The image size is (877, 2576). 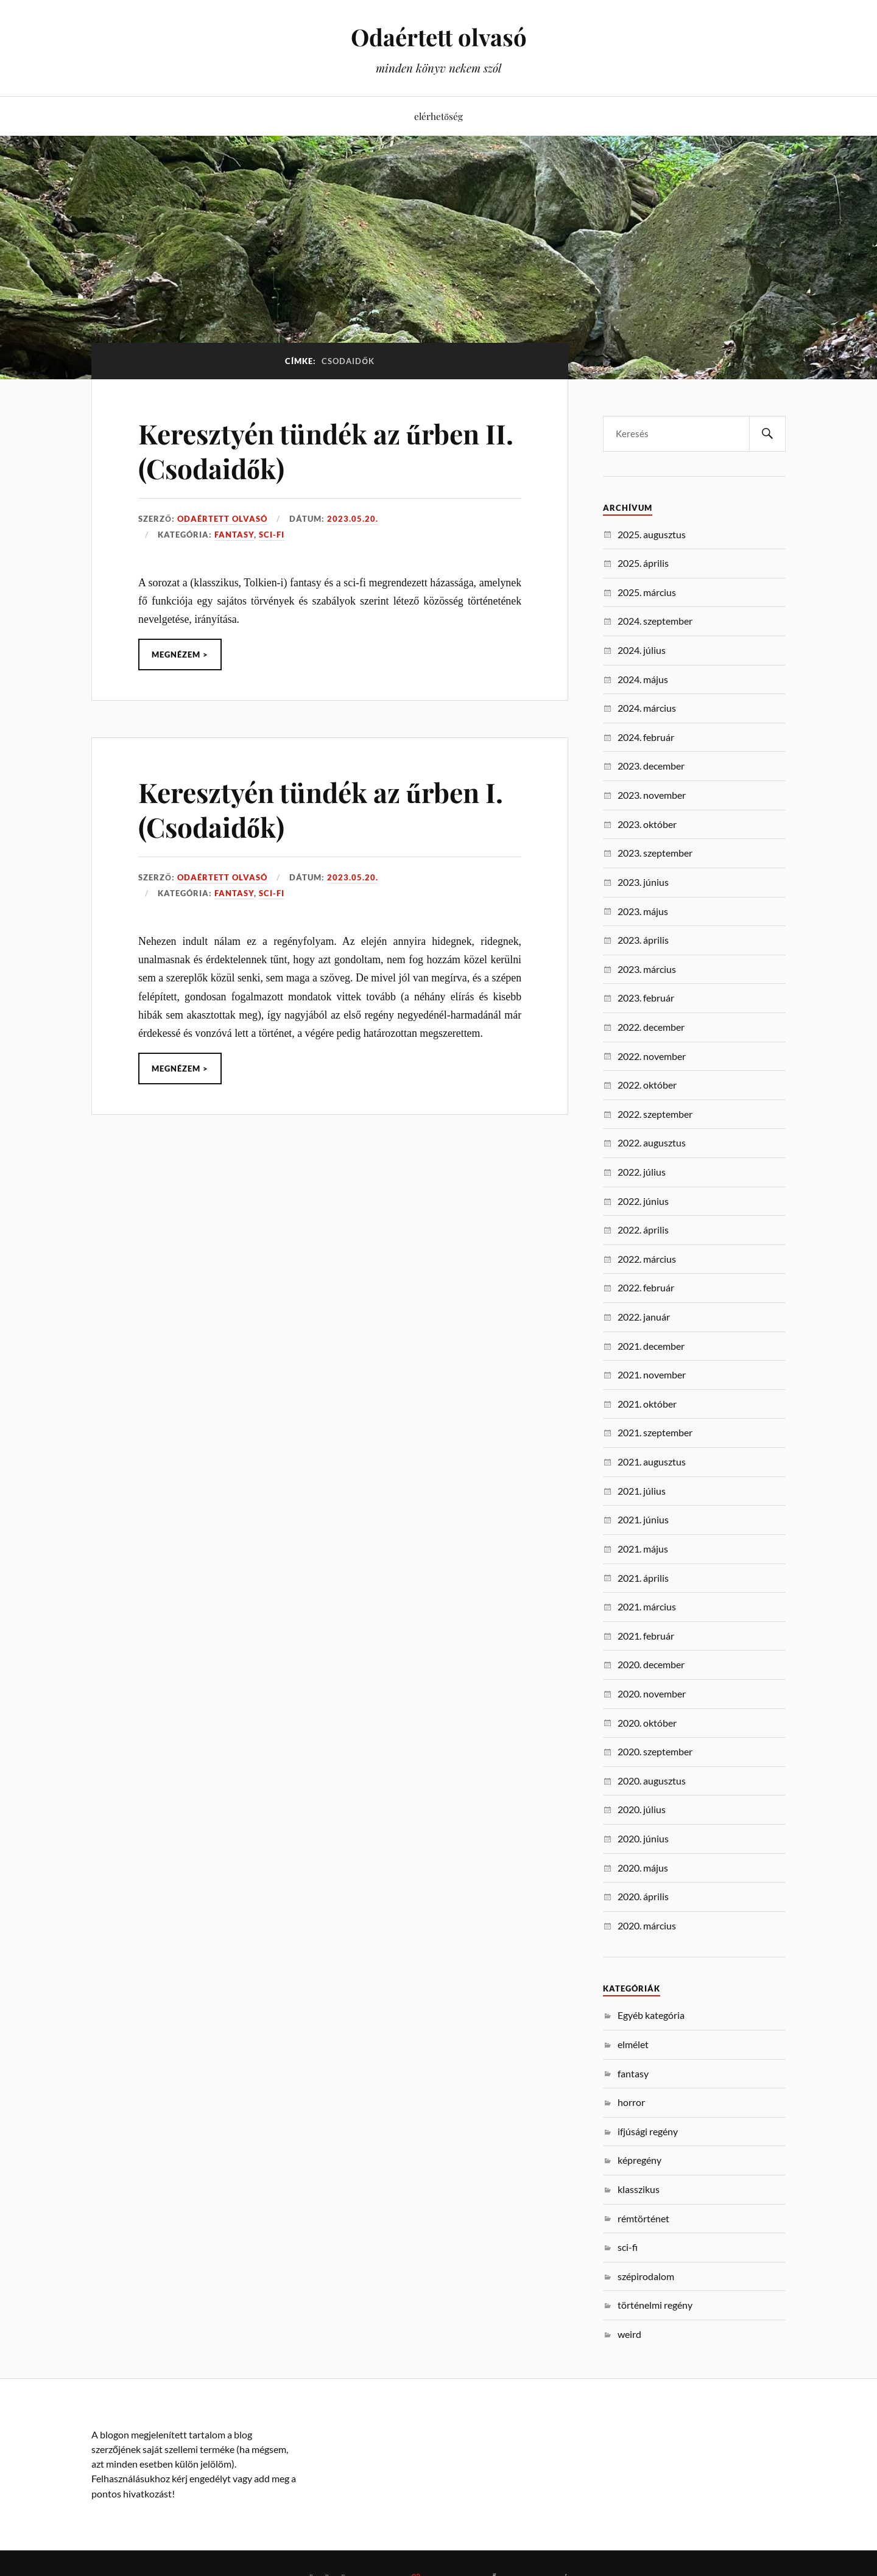 What do you see at coordinates (644, 1316) in the screenshot?
I see `2022. január` at bounding box center [644, 1316].